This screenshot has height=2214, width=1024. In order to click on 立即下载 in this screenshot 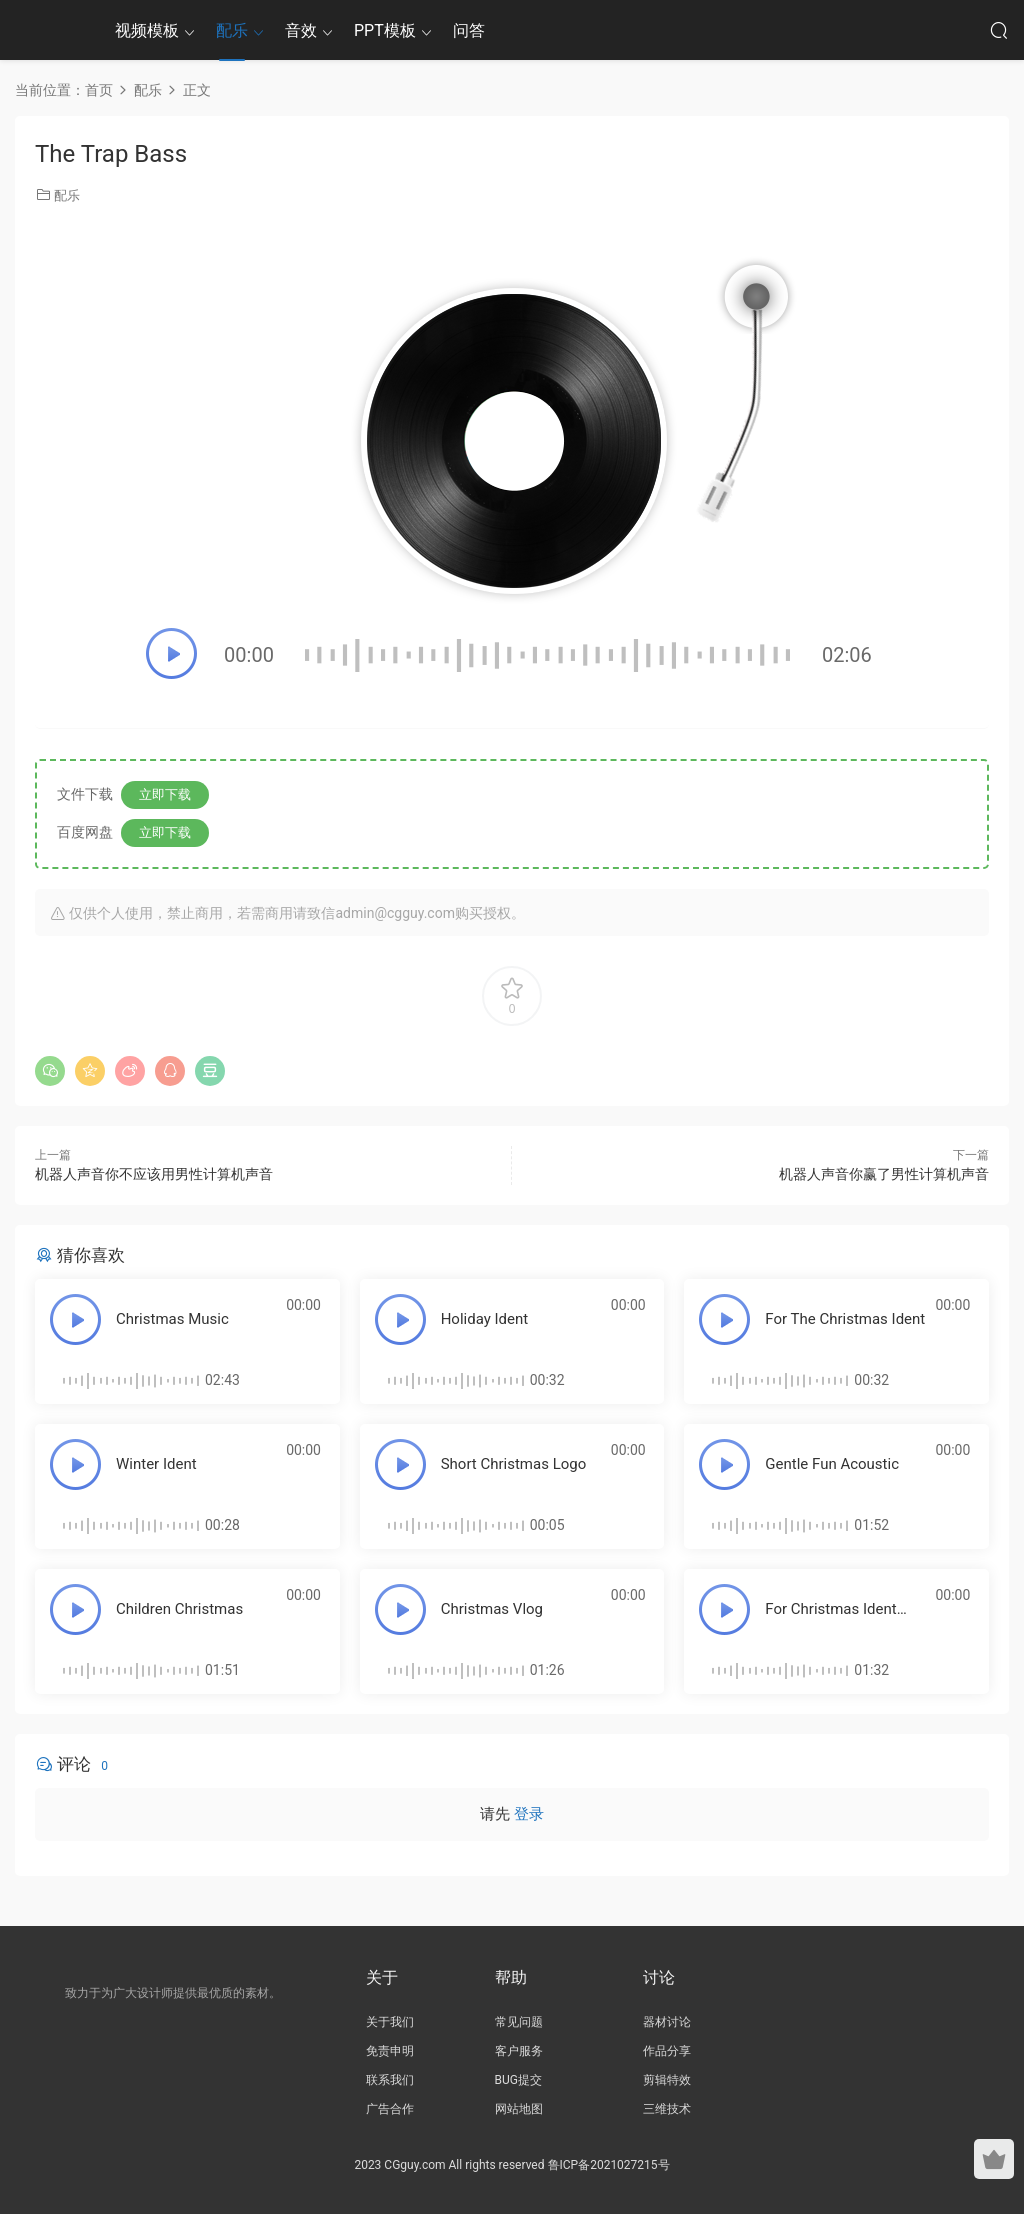, I will do `click(165, 794)`.